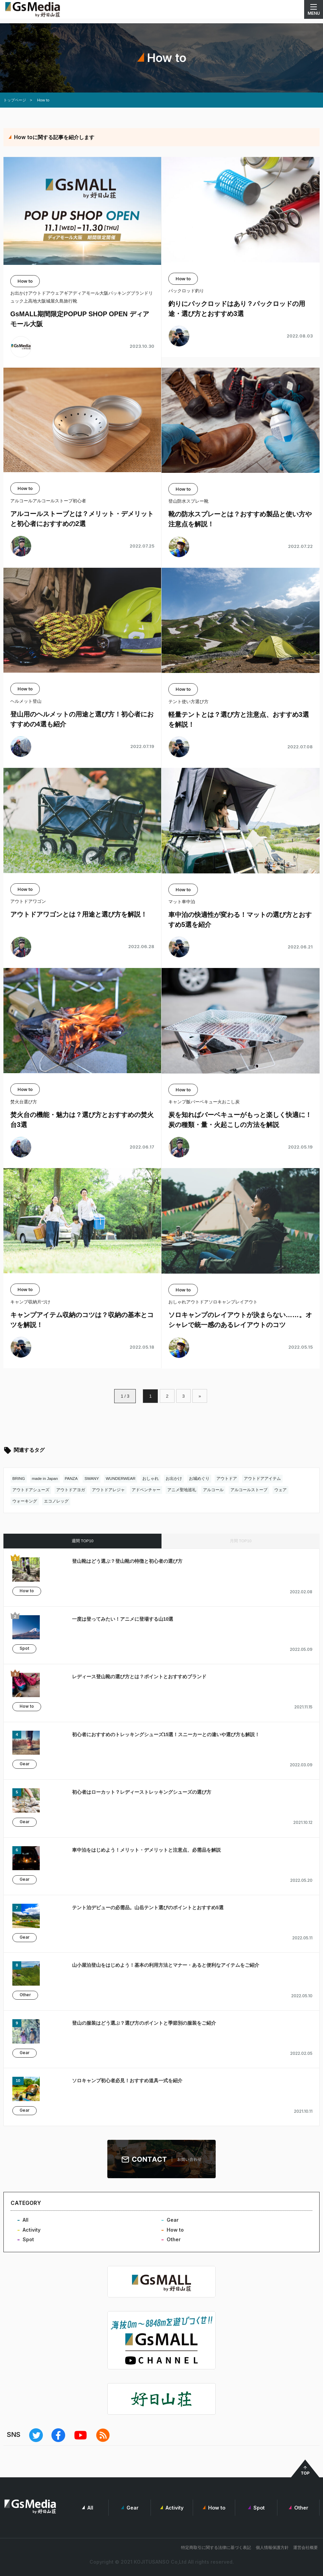 This screenshot has height=2576, width=323. Describe the element at coordinates (25, 1994) in the screenshot. I see `Other` at that location.